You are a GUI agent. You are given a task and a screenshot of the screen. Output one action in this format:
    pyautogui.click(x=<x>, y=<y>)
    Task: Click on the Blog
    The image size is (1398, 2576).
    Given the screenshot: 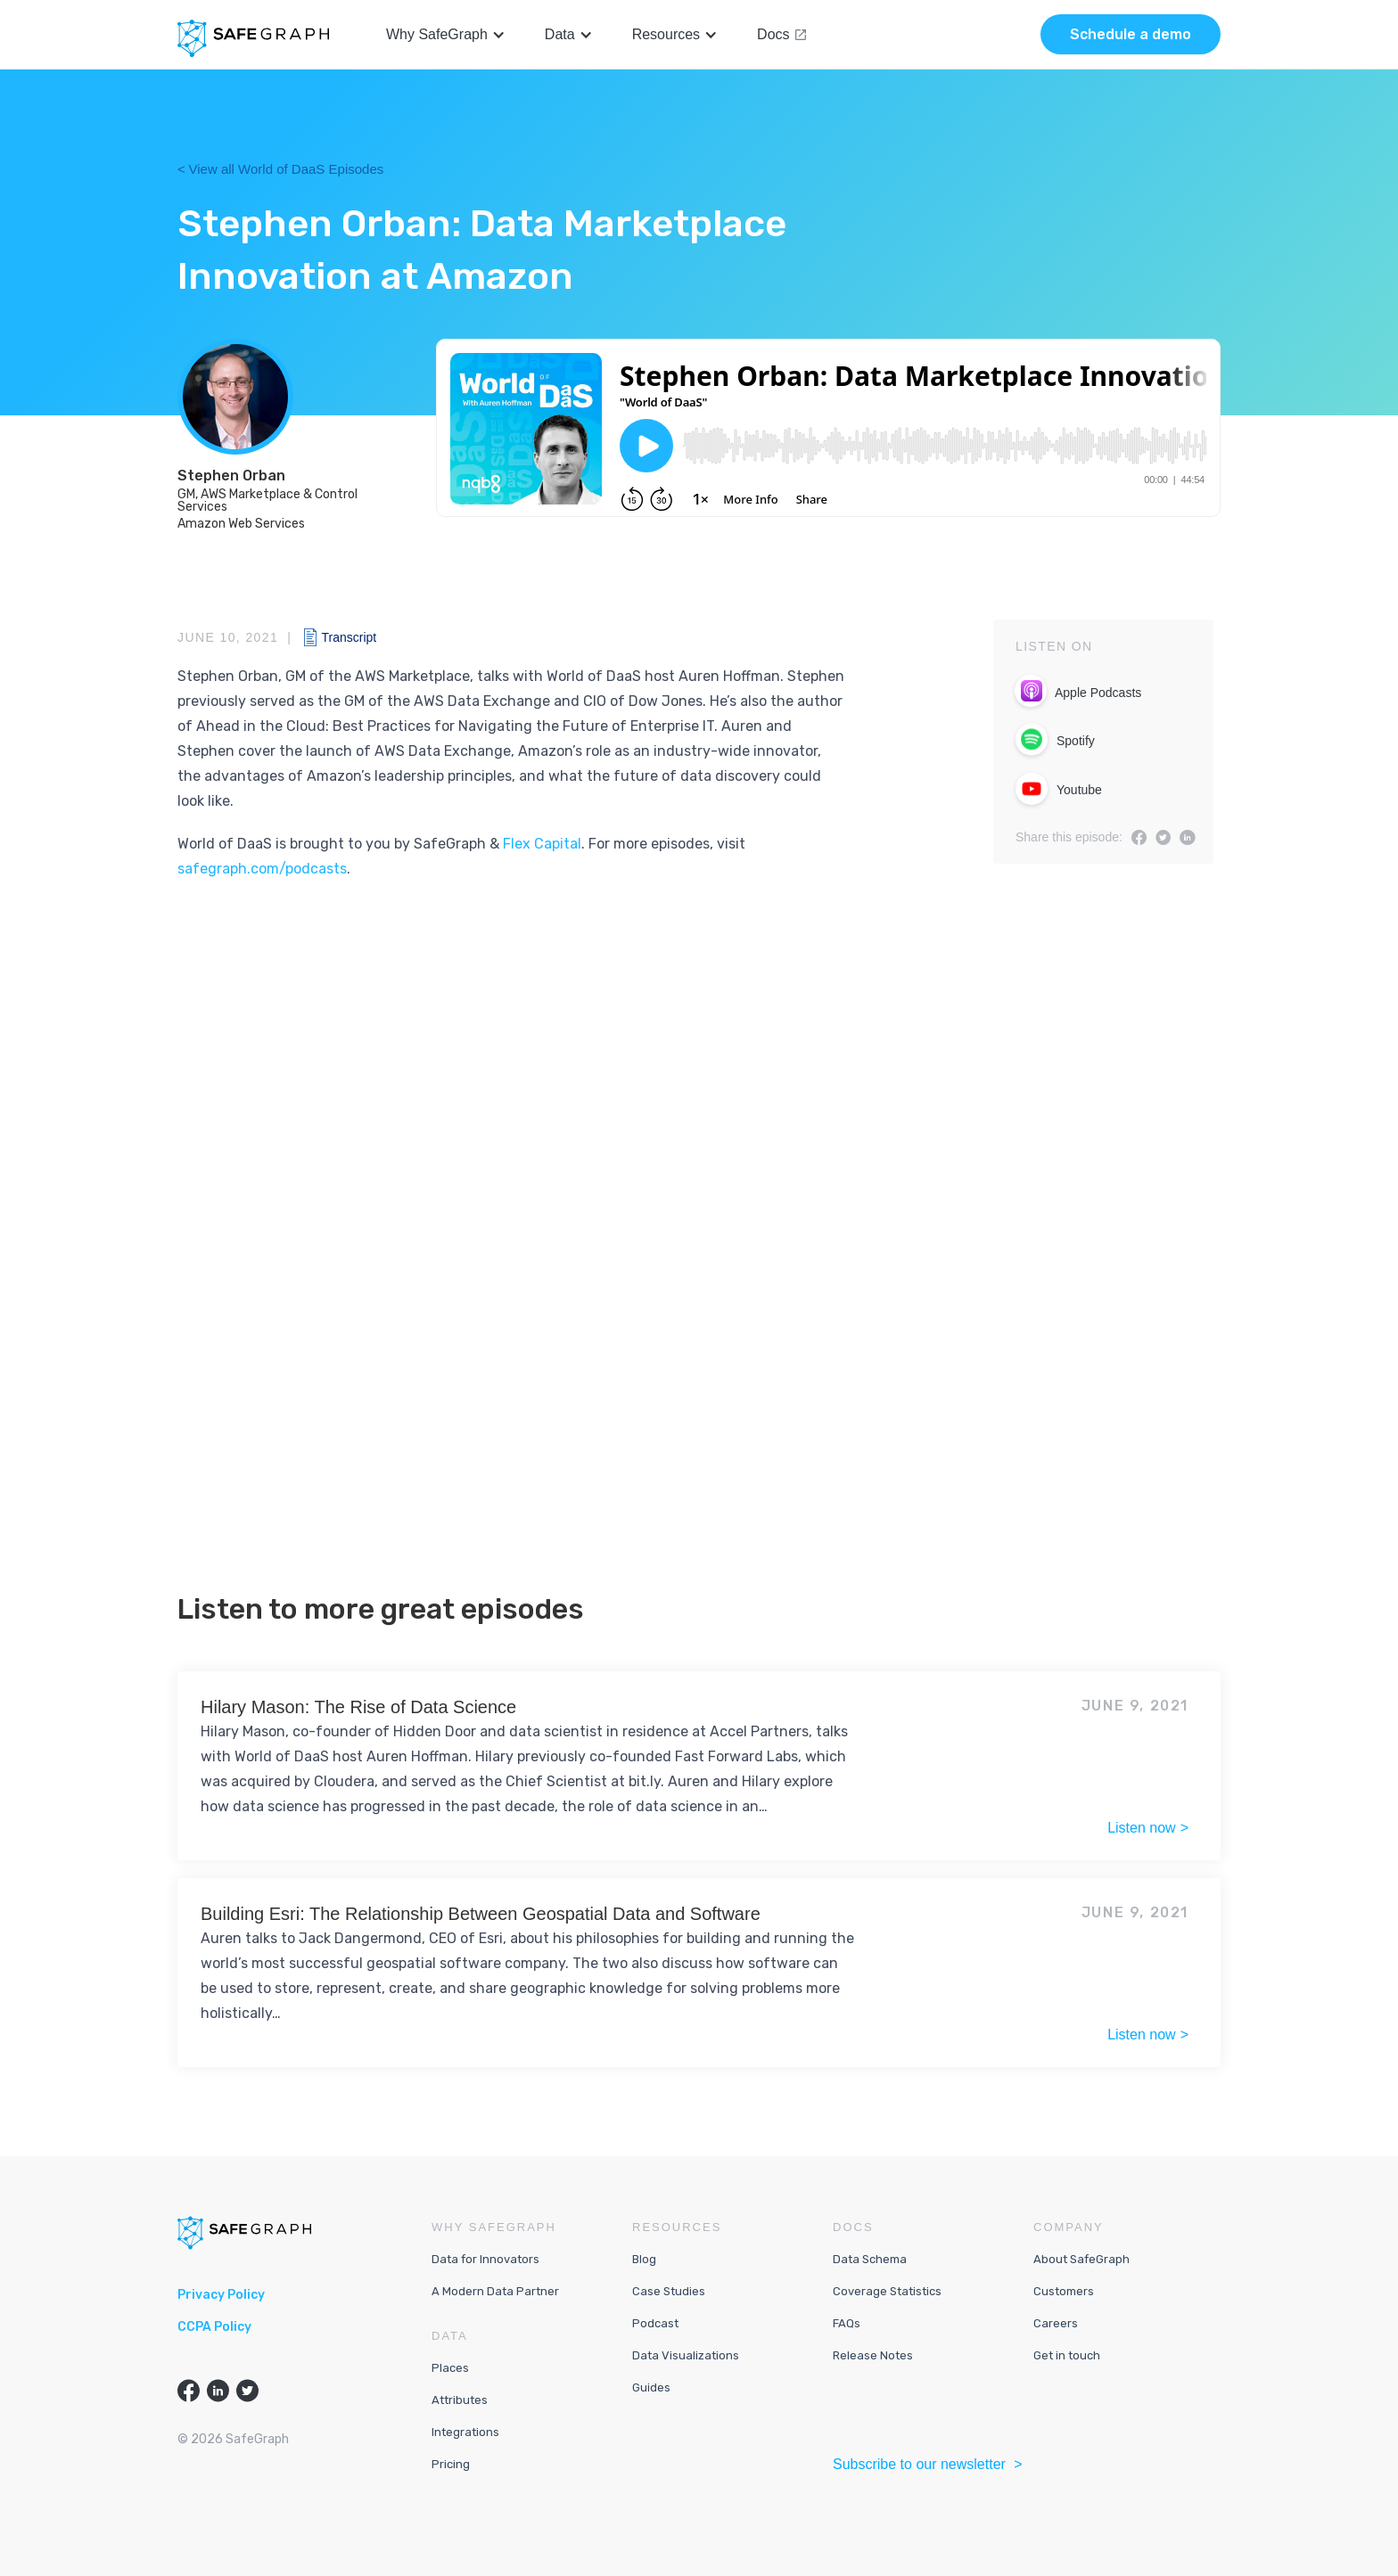 What is the action you would take?
    pyautogui.click(x=644, y=2259)
    